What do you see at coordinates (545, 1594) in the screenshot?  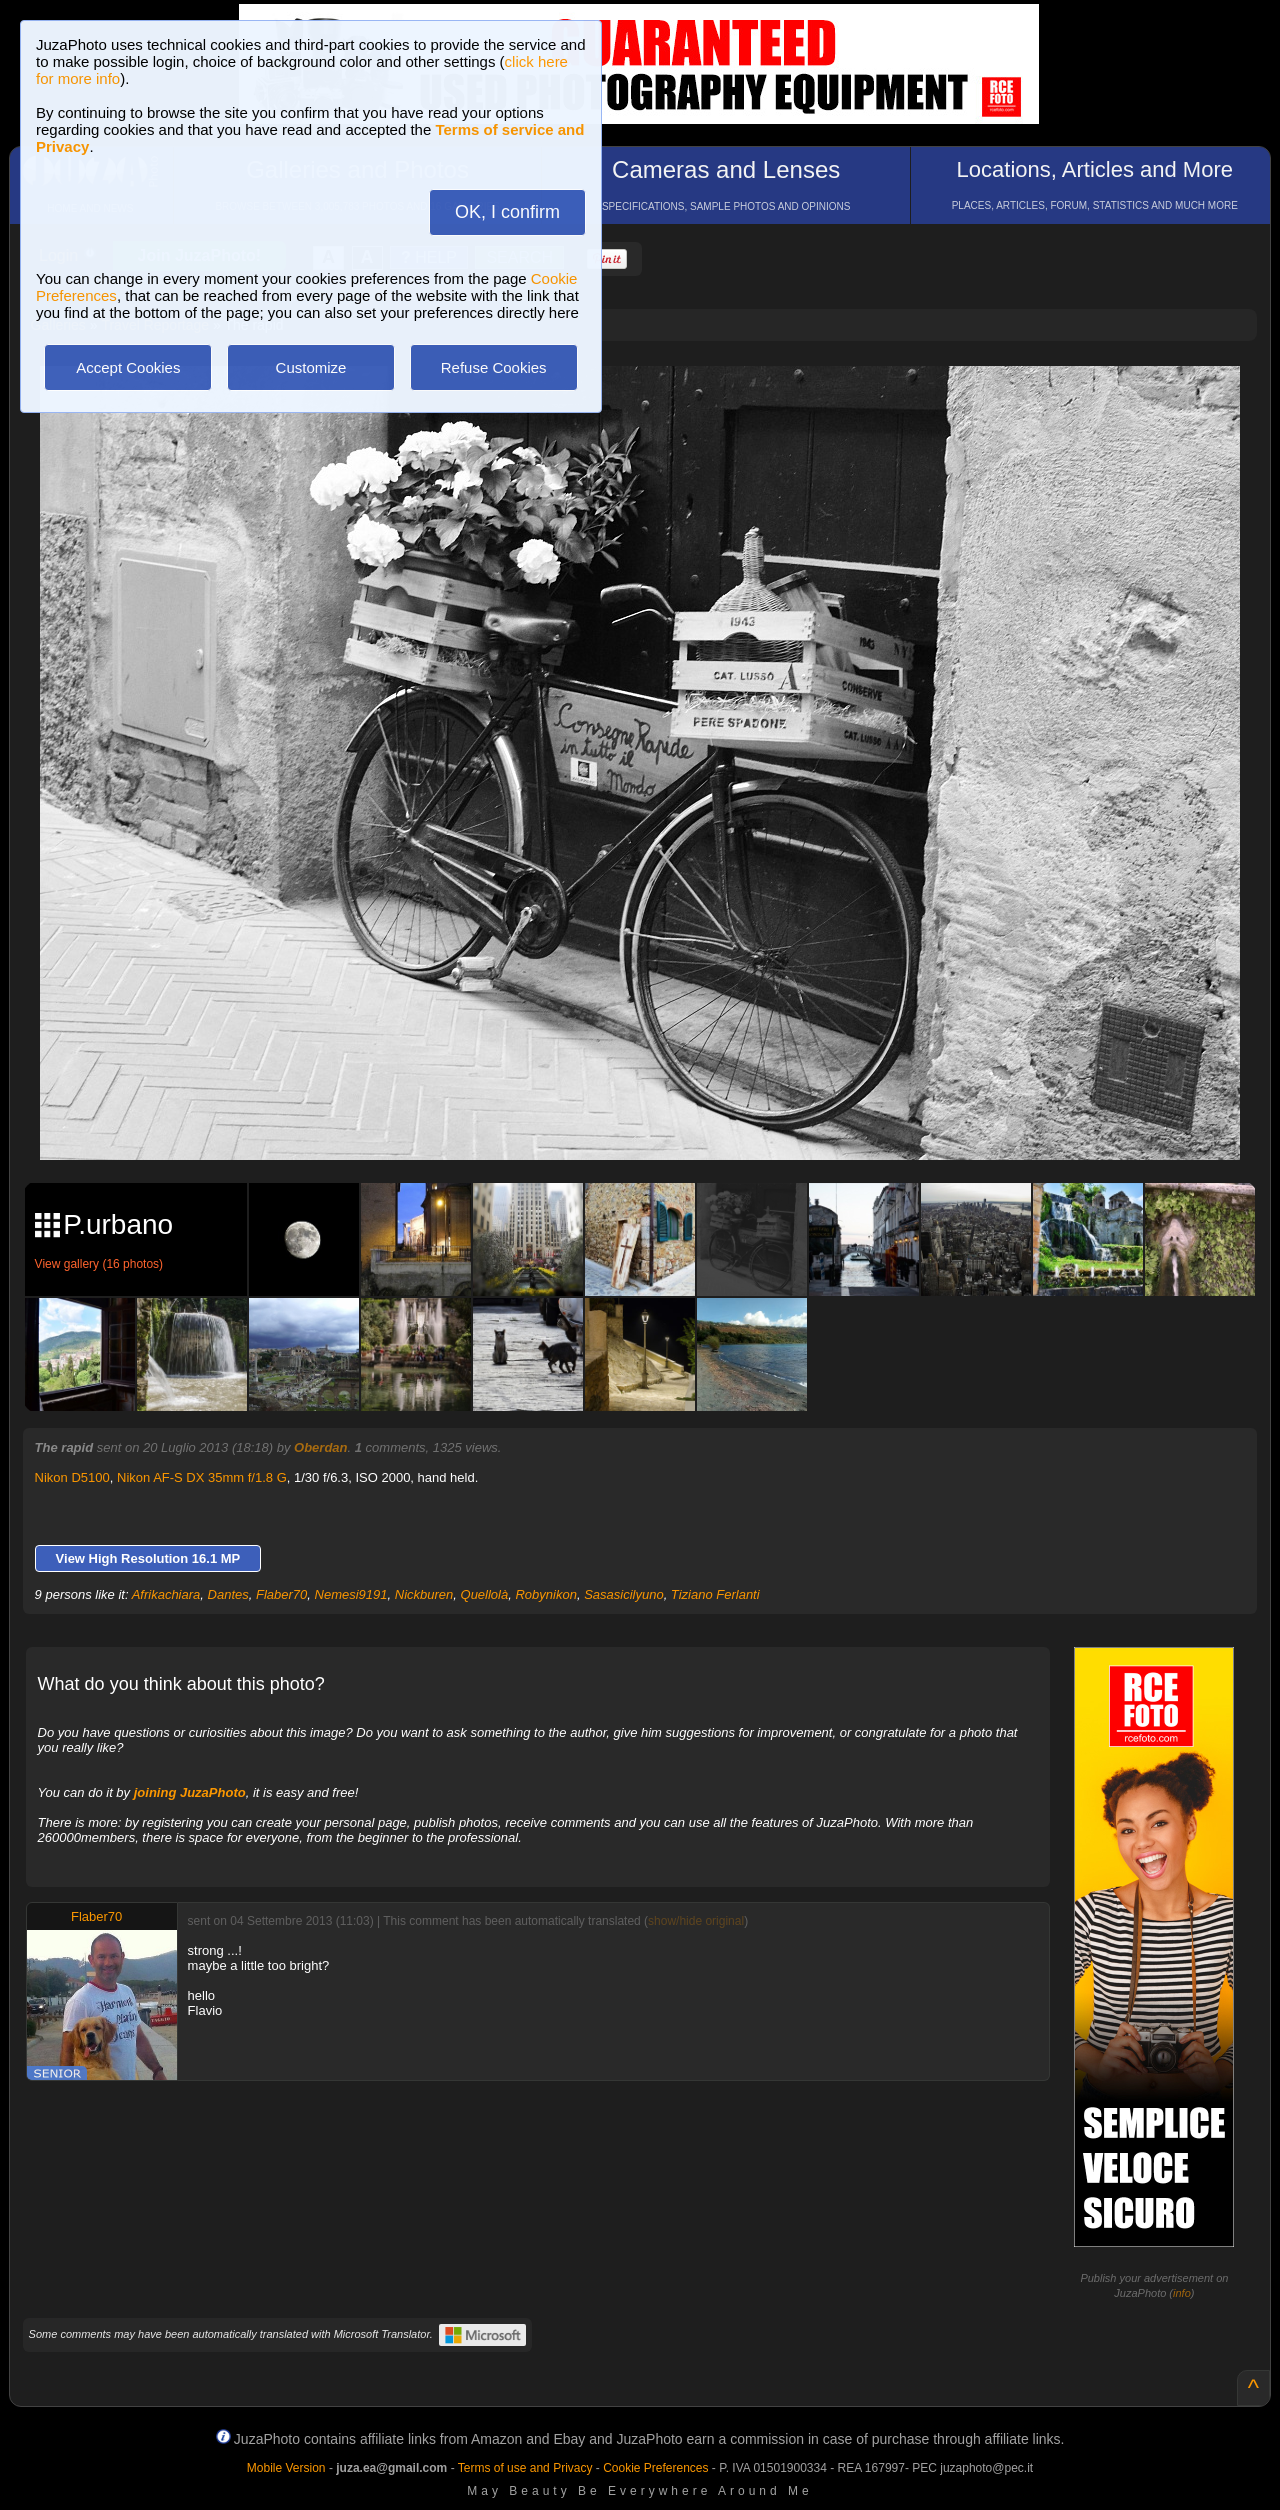 I see `Robynikon` at bounding box center [545, 1594].